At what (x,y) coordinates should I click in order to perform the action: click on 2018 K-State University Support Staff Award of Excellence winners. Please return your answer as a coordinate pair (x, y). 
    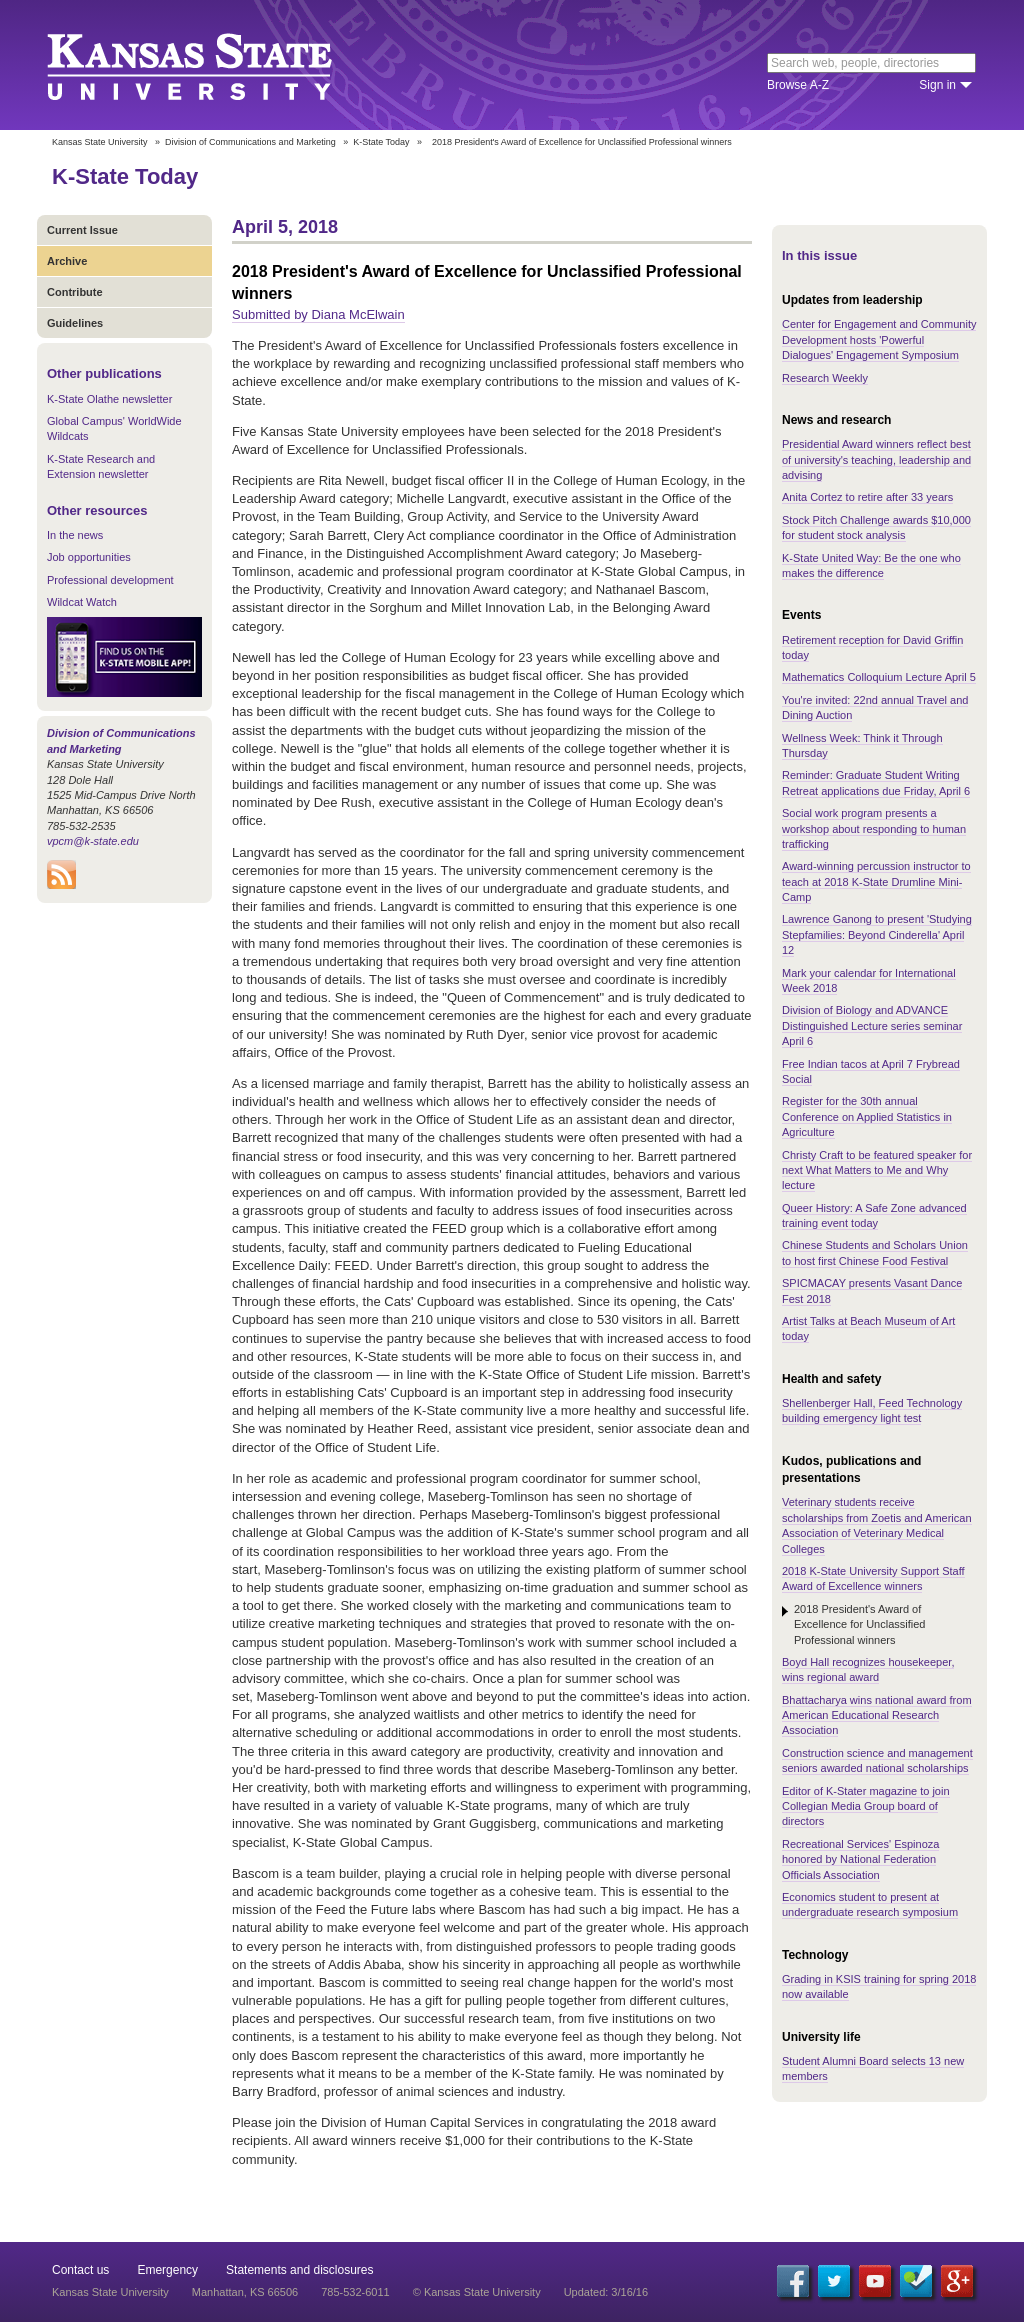
    Looking at the image, I should click on (873, 1578).